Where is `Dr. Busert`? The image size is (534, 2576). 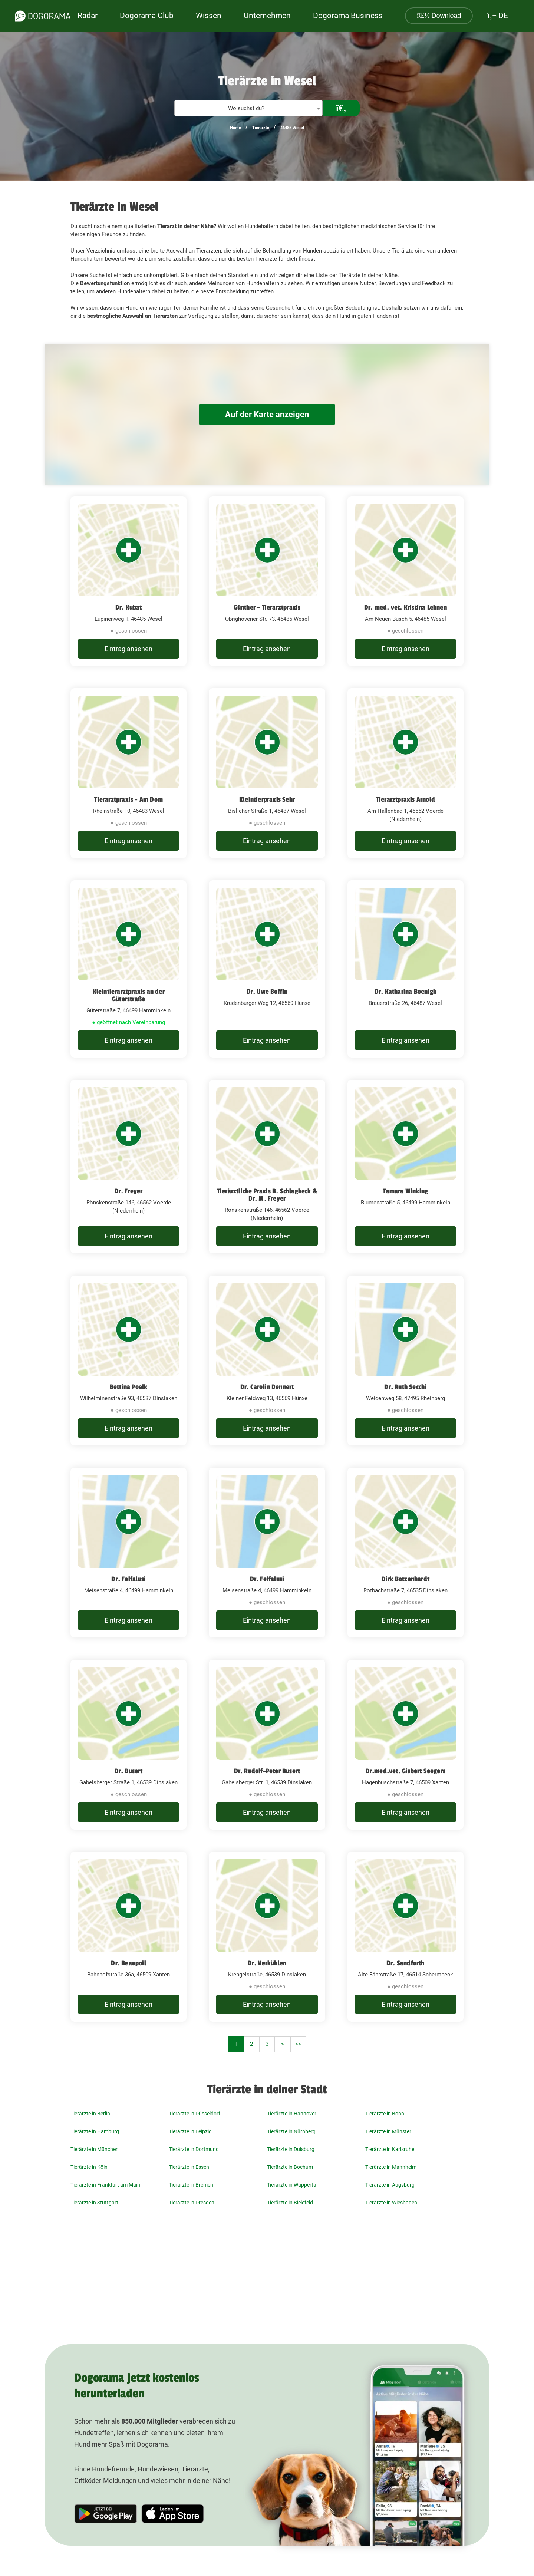
Dr. Busert is located at coordinates (129, 1771).